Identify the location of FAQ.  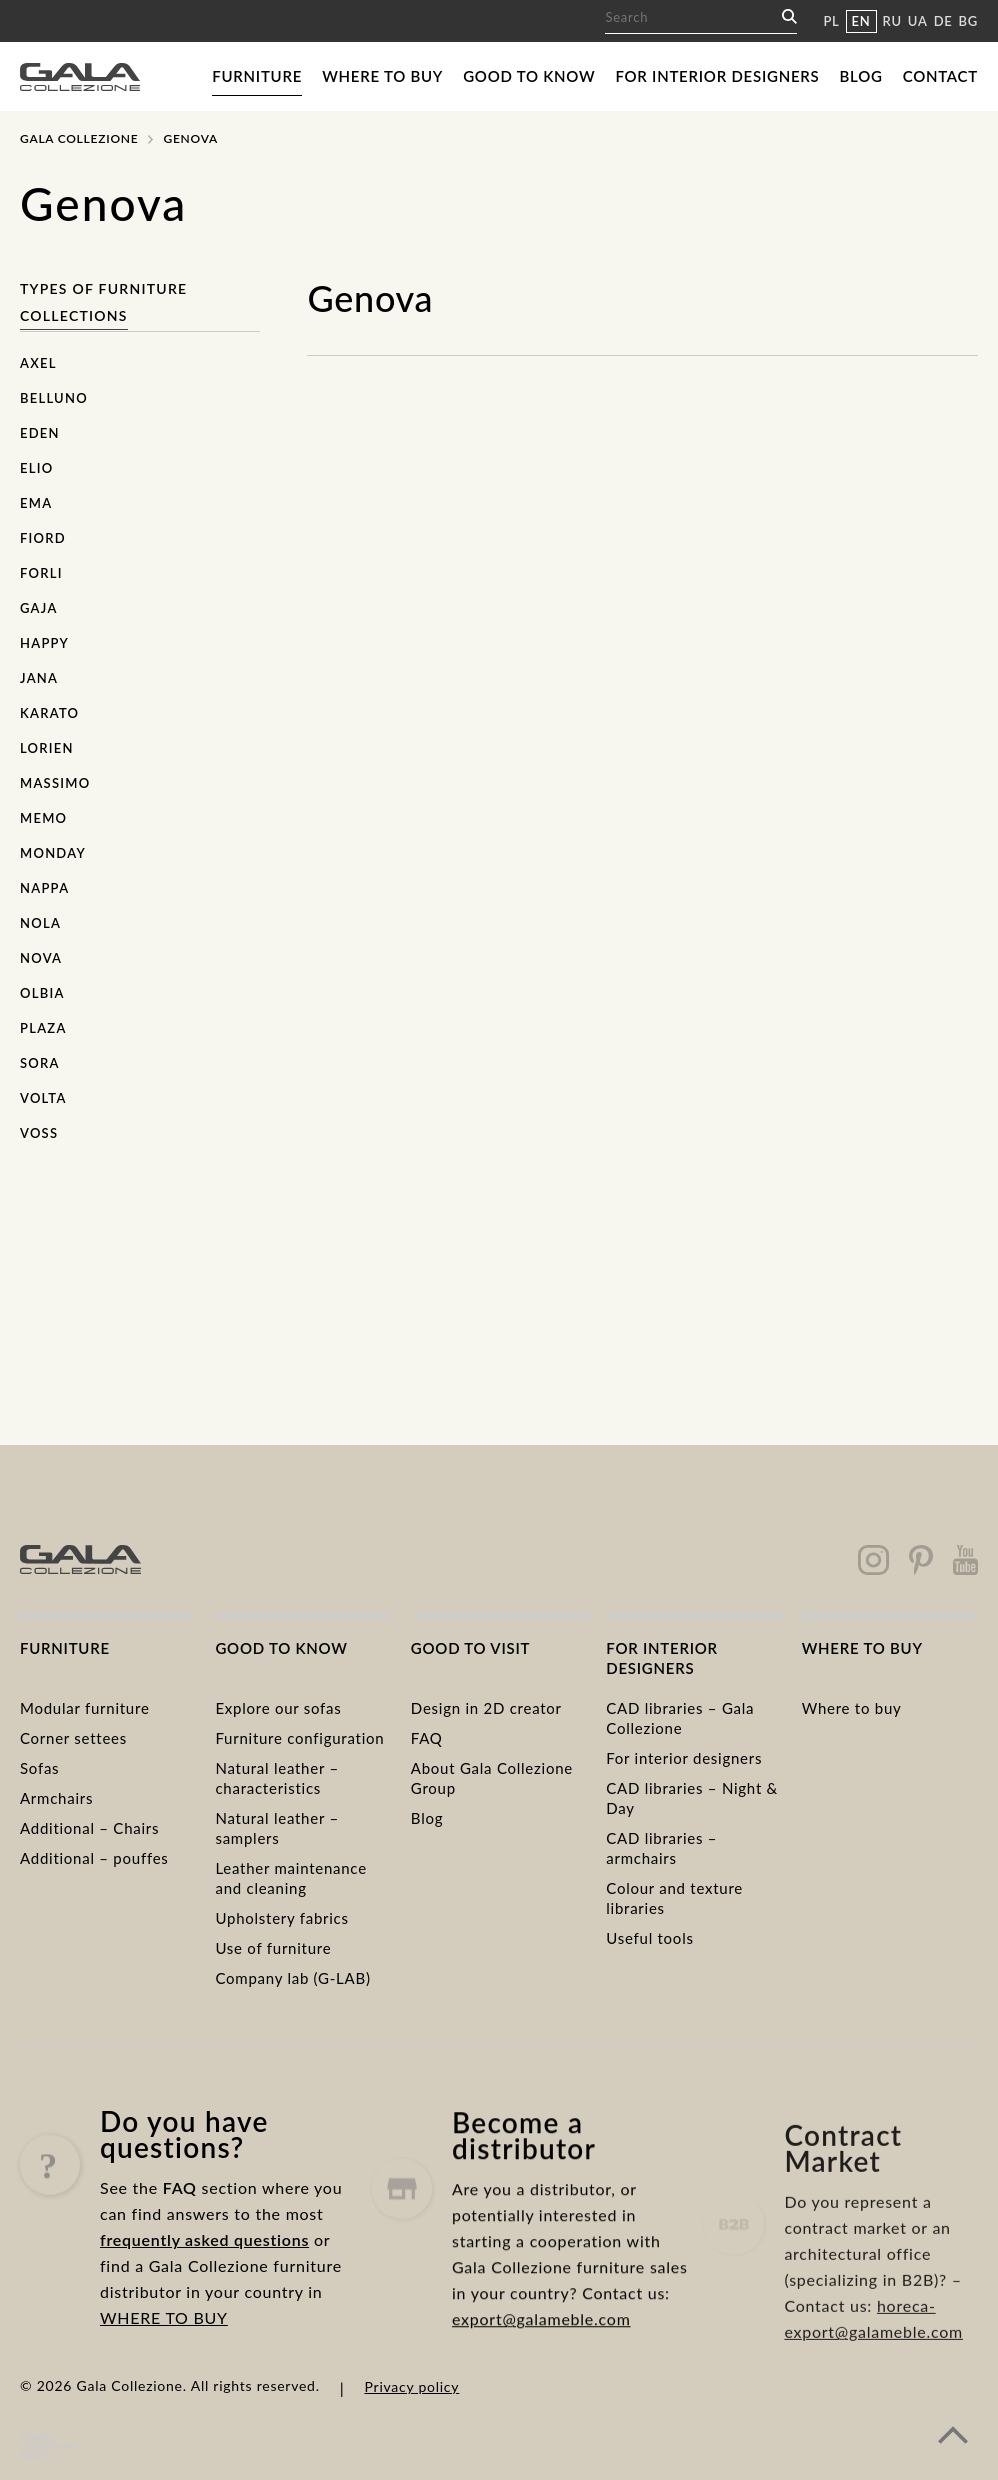
(427, 1738).